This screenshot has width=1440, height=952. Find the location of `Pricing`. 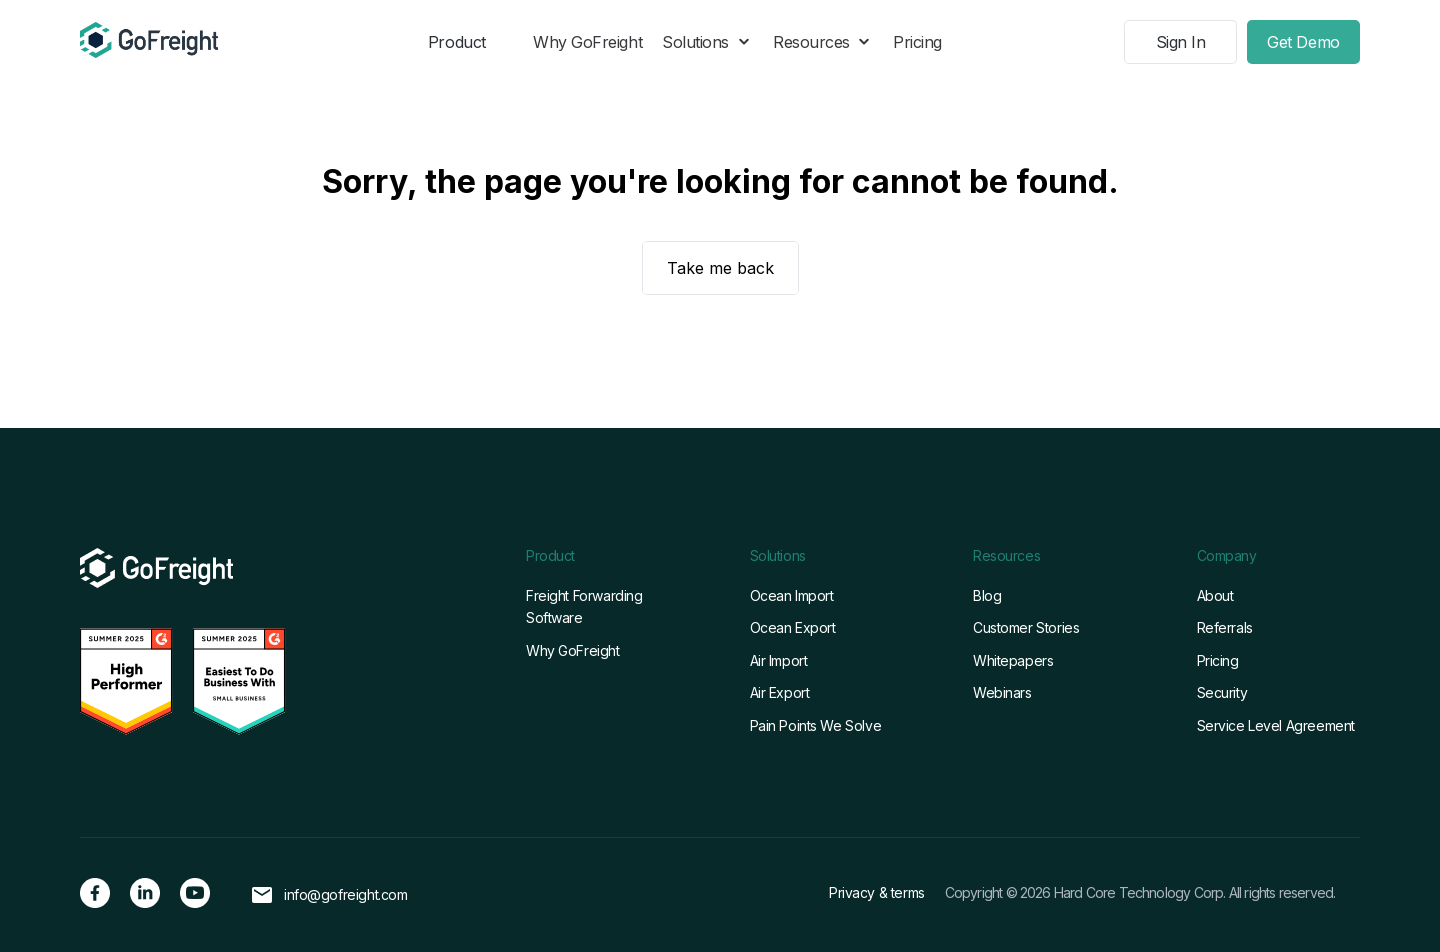

Pricing is located at coordinates (917, 42).